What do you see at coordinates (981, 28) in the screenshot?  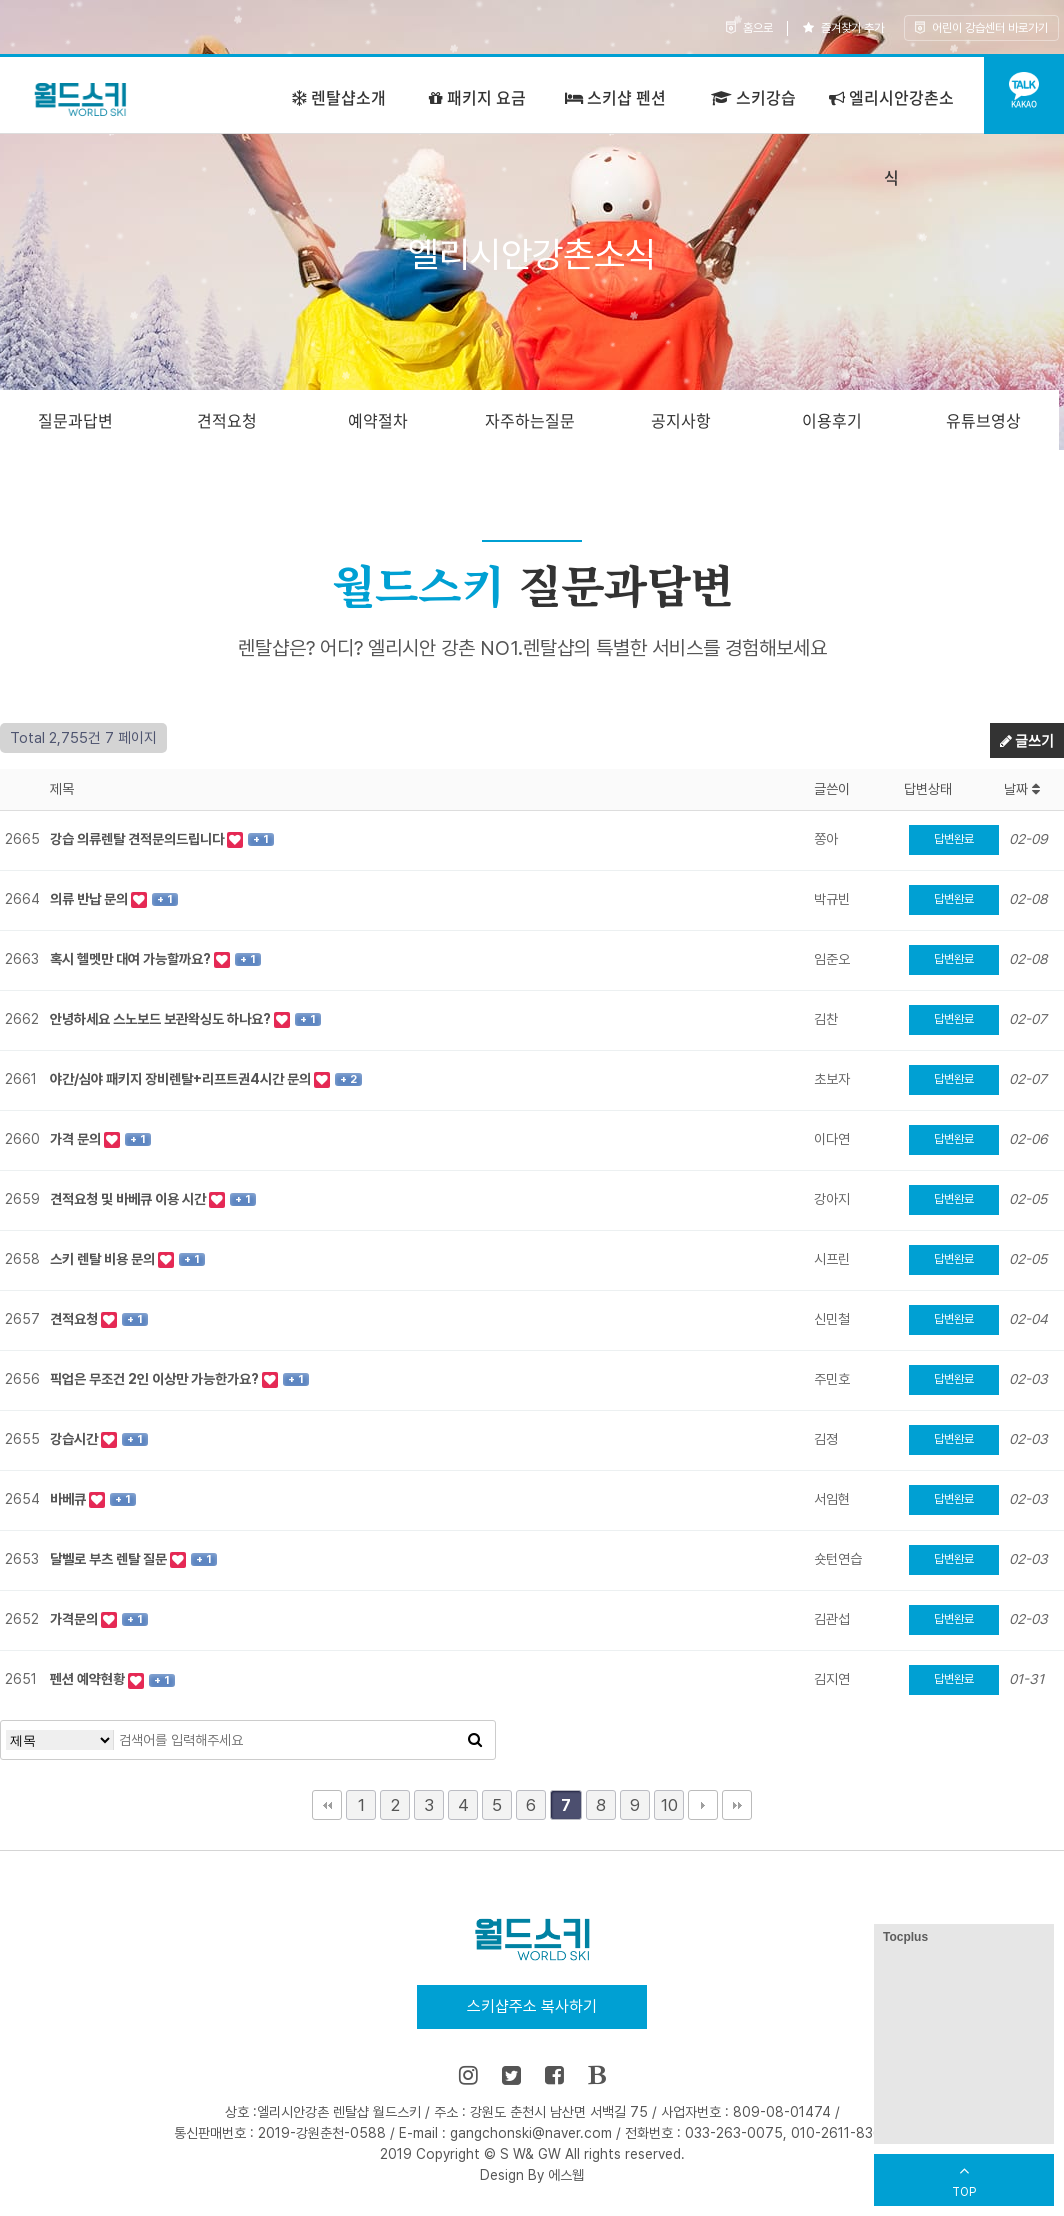 I see `어린이 강습센터 바로가기` at bounding box center [981, 28].